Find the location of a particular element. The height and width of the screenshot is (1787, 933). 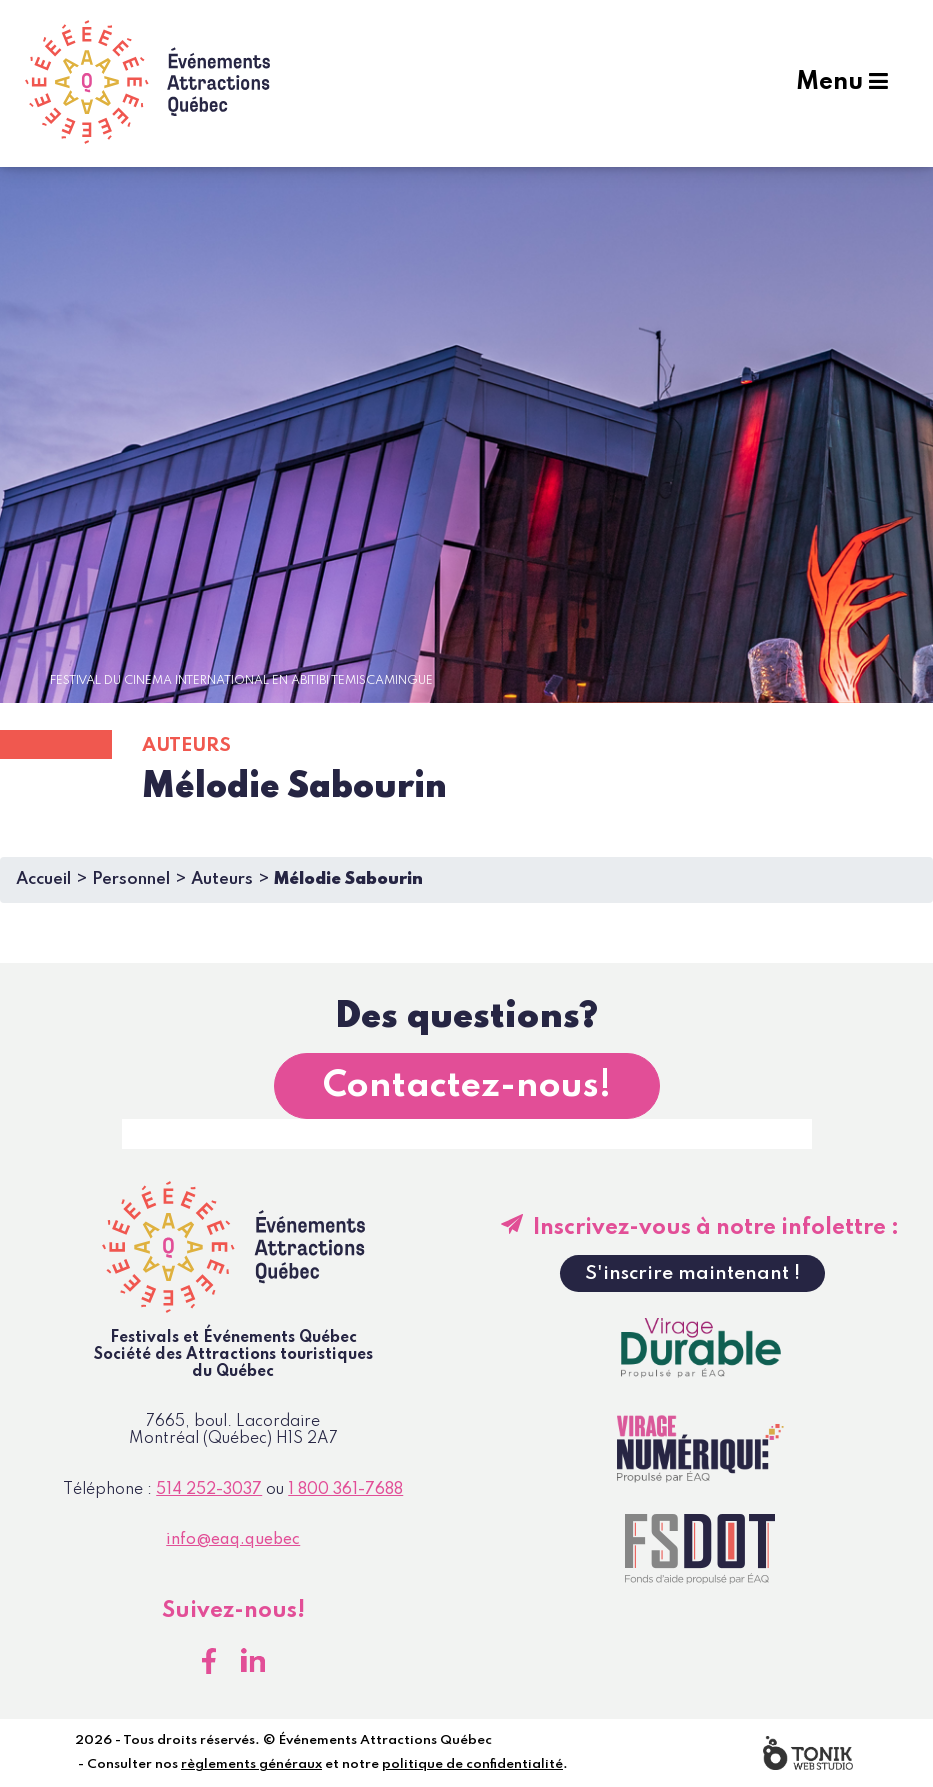

Menu is located at coordinates (842, 82).